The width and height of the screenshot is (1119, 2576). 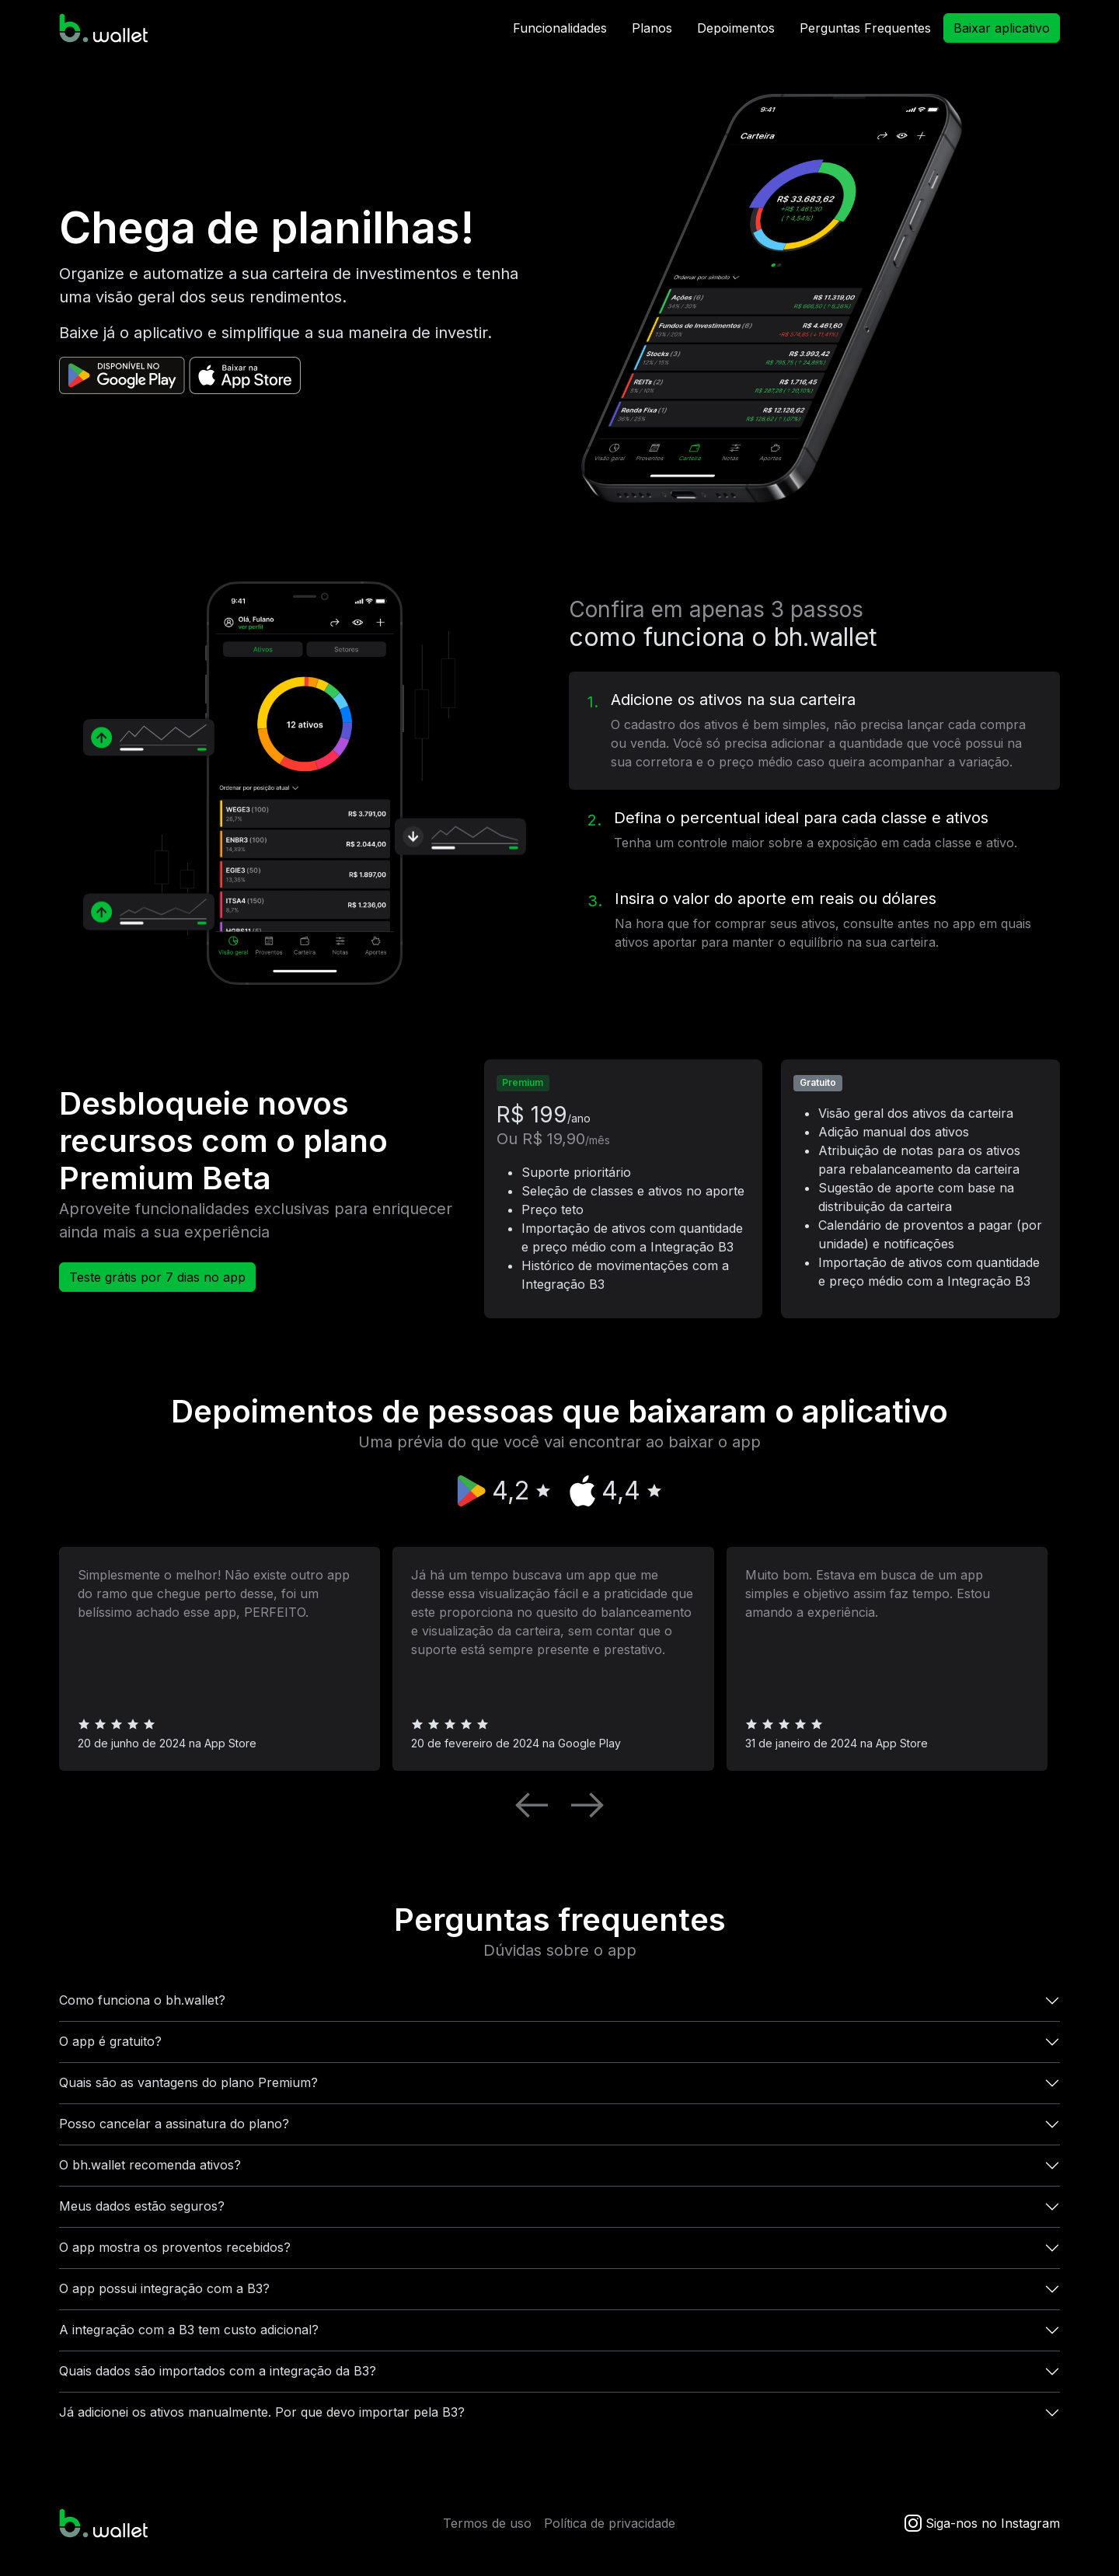 I want to click on Siga-nos no Instagram, so click(x=980, y=2523).